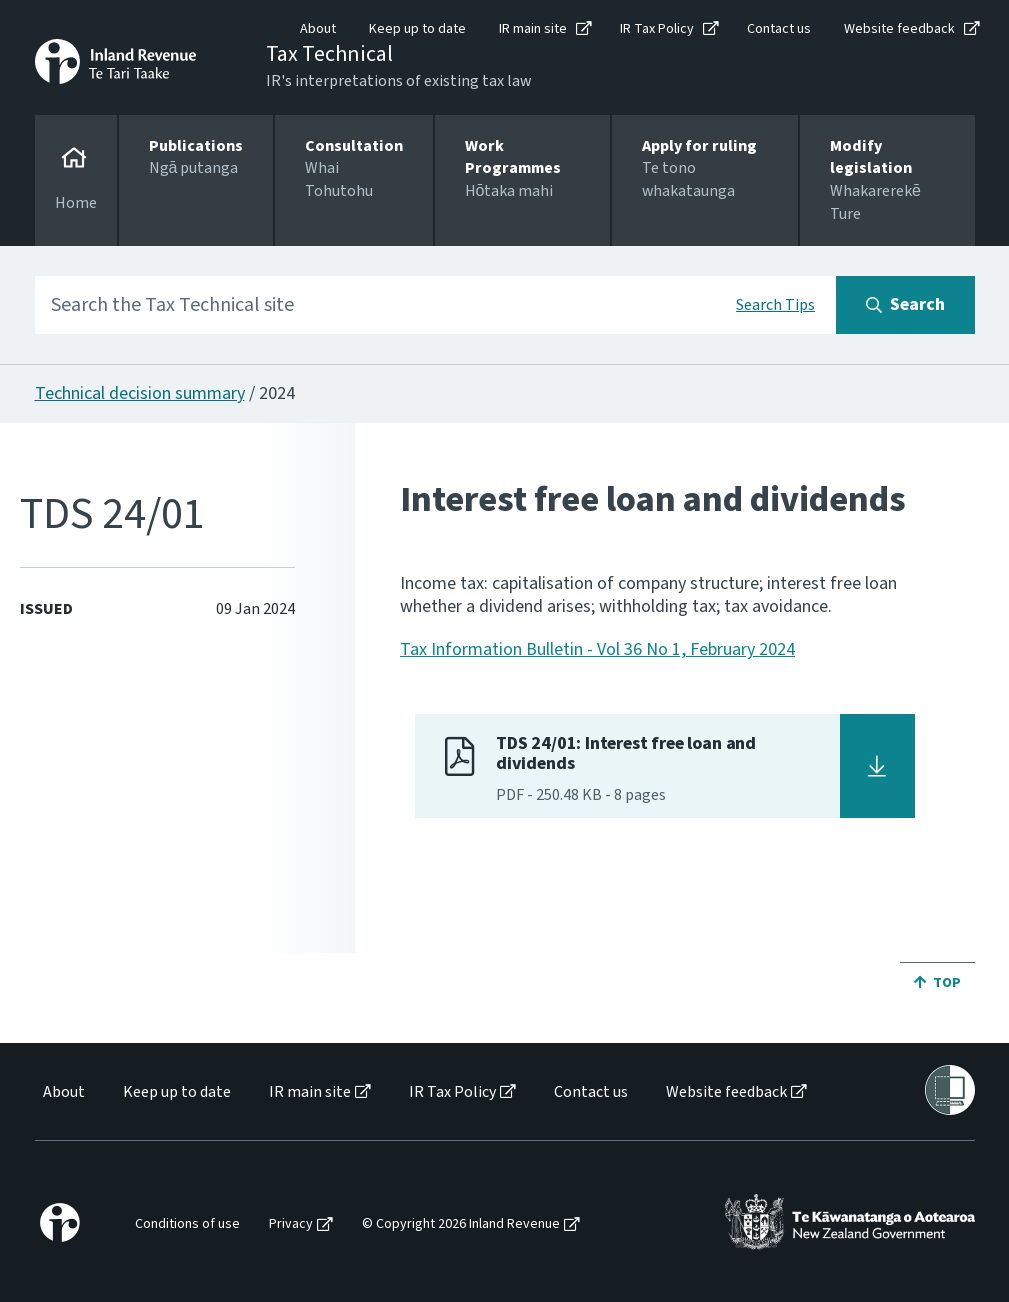 The width and height of the screenshot is (1009, 1302). What do you see at coordinates (329, 54) in the screenshot?
I see `Tax Technical` at bounding box center [329, 54].